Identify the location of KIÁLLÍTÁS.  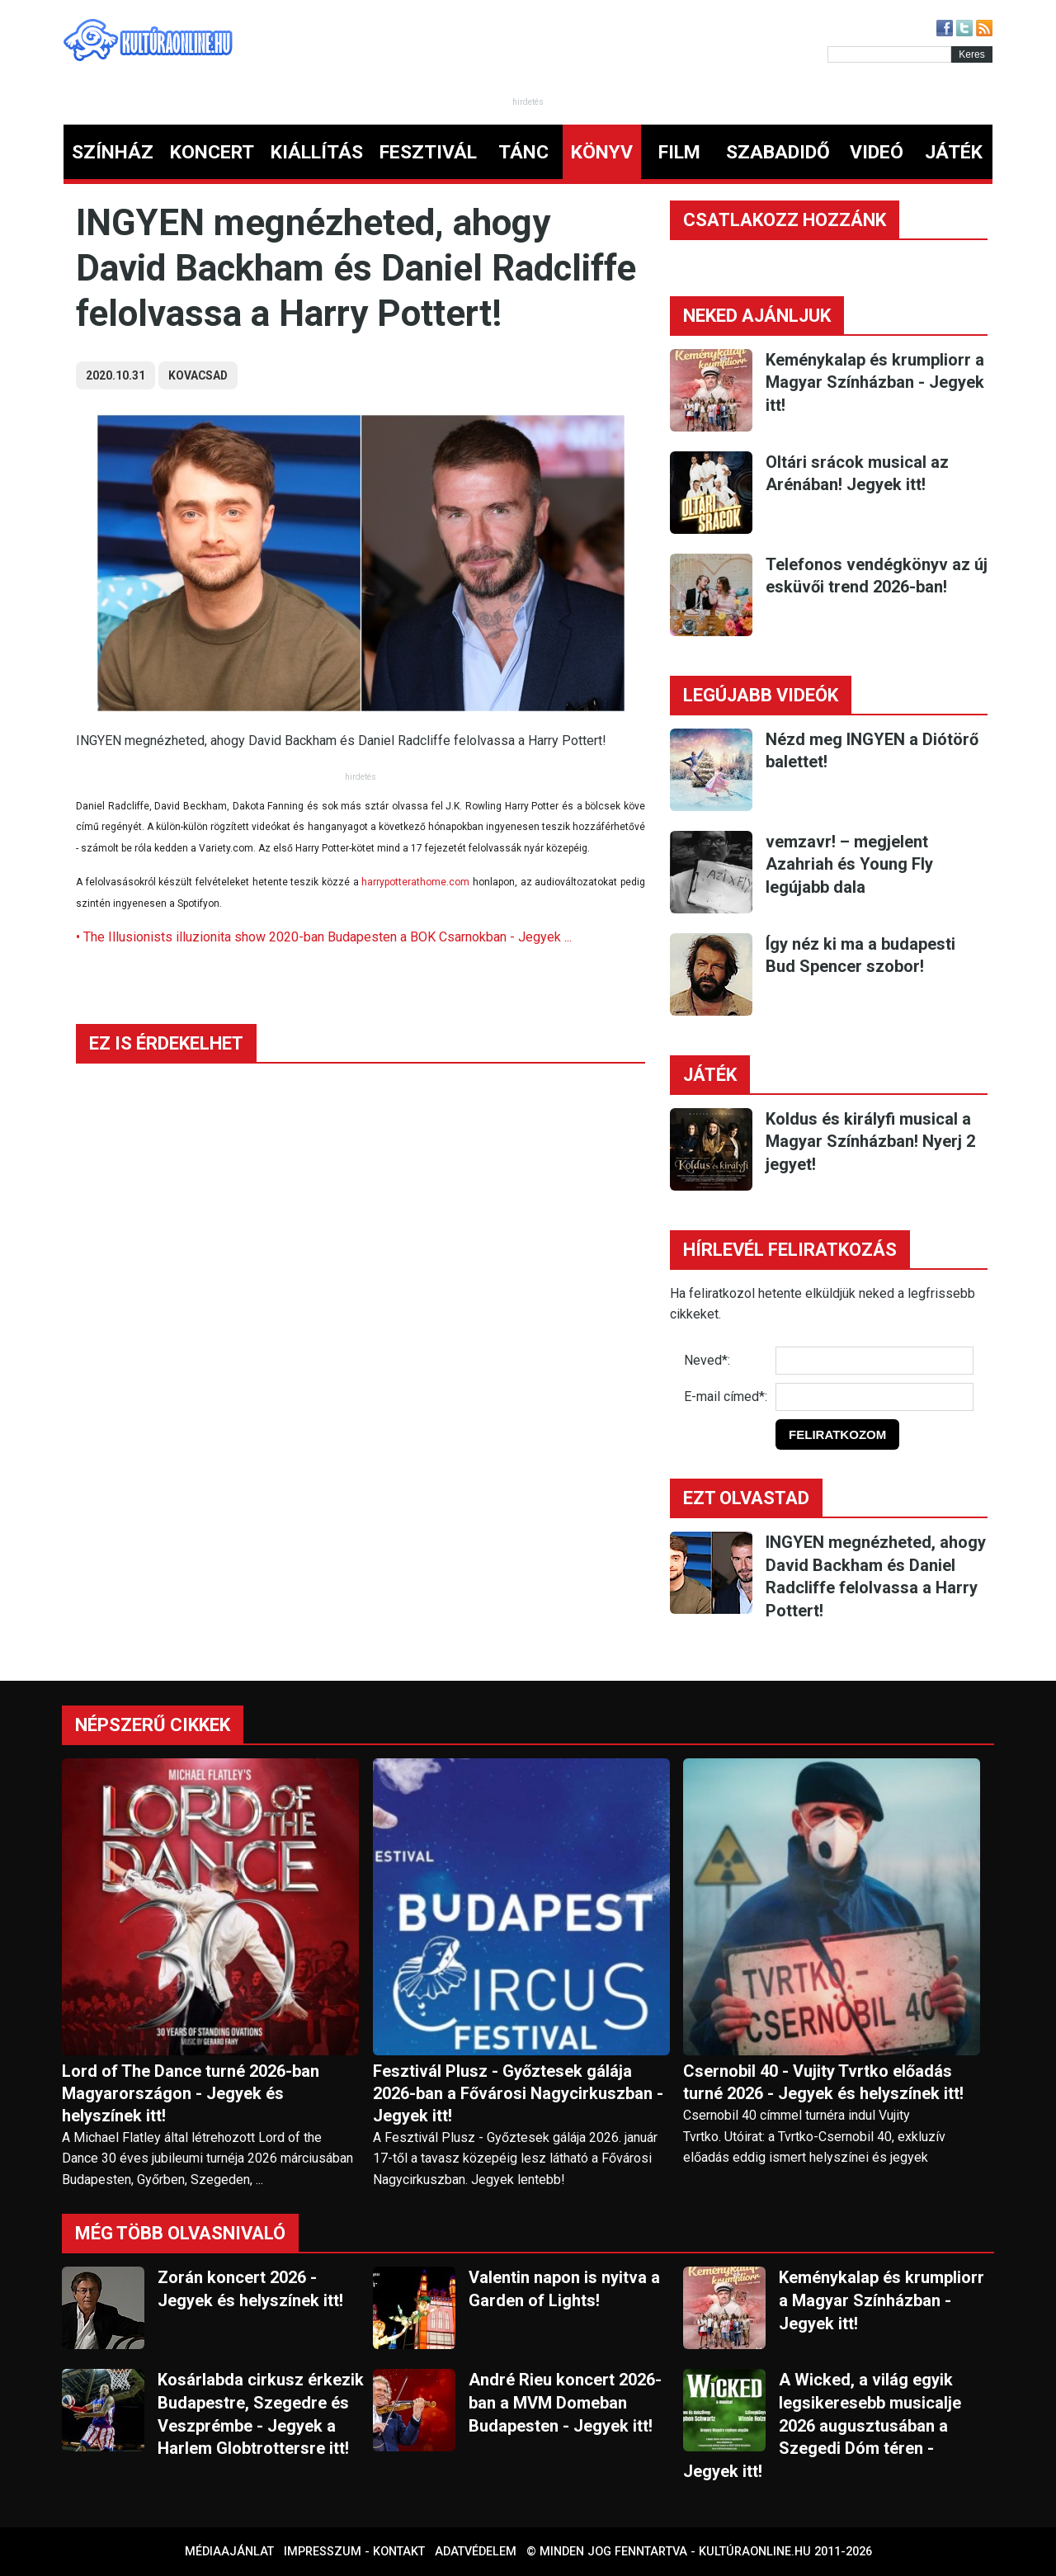
(317, 152).